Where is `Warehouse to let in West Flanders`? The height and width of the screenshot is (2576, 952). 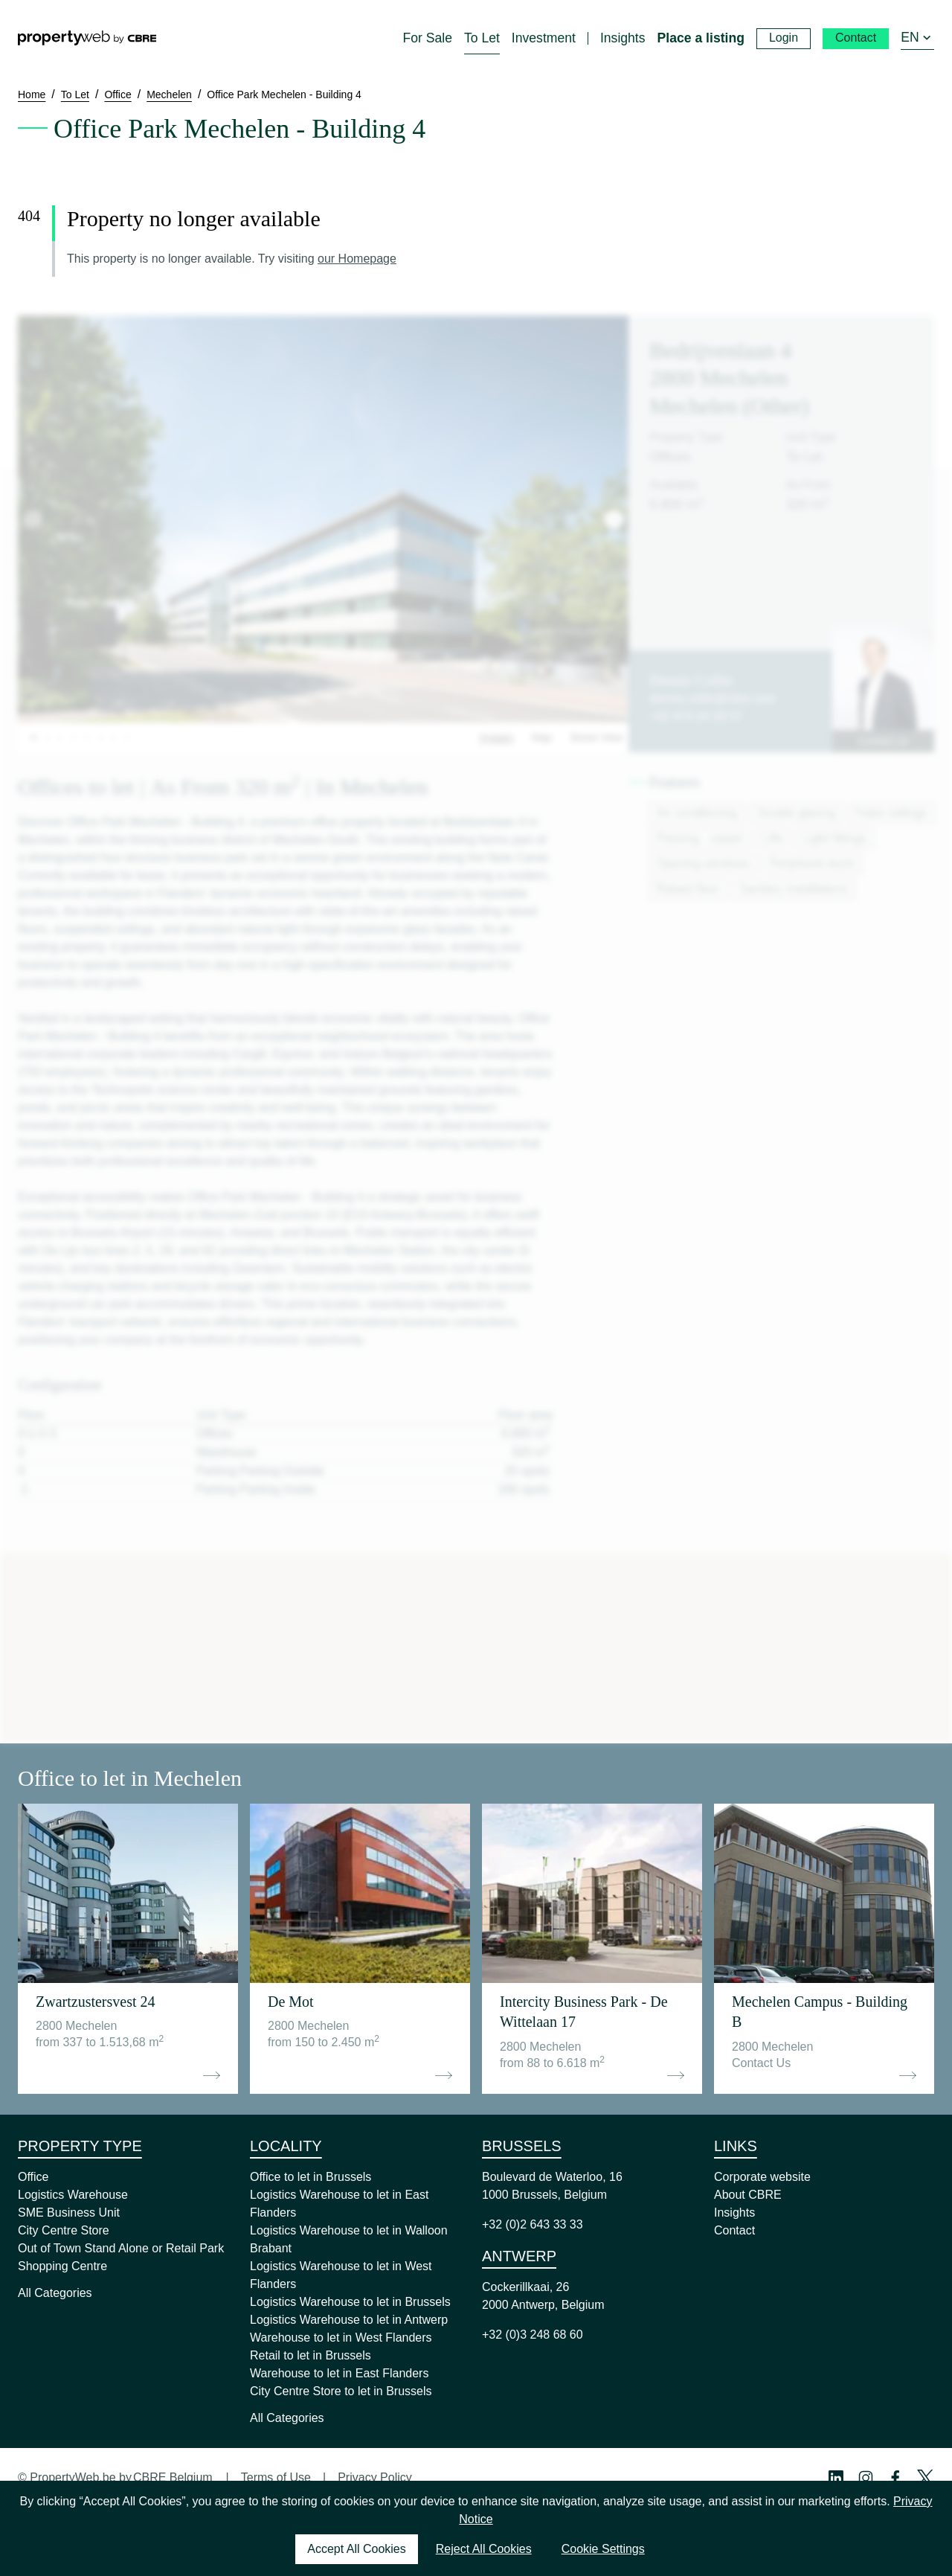 Warehouse to let in West Flanders is located at coordinates (341, 2337).